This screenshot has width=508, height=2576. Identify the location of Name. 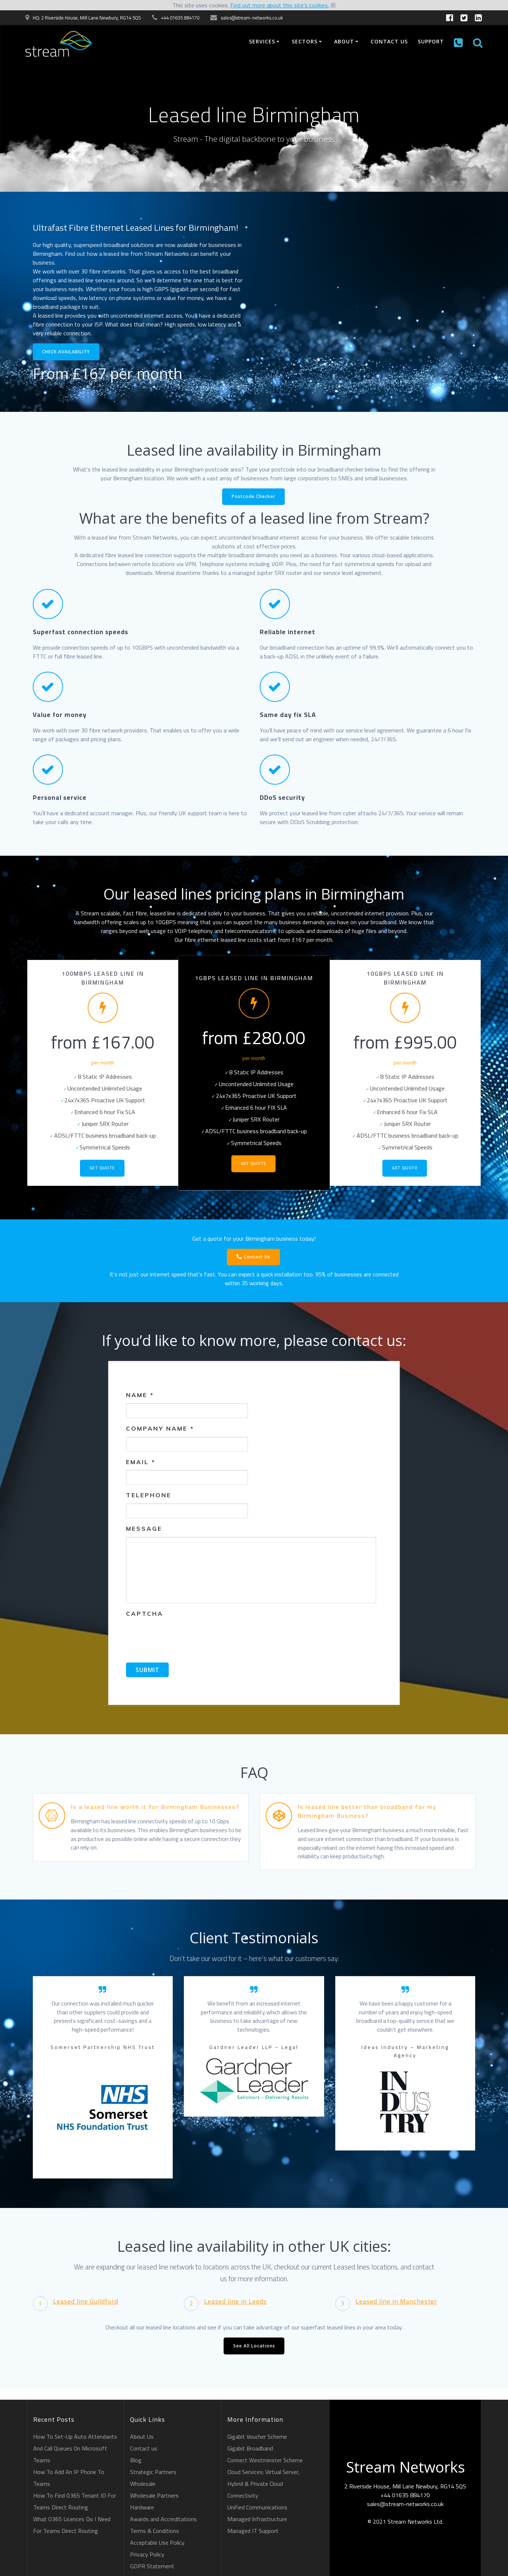
(140, 1395).